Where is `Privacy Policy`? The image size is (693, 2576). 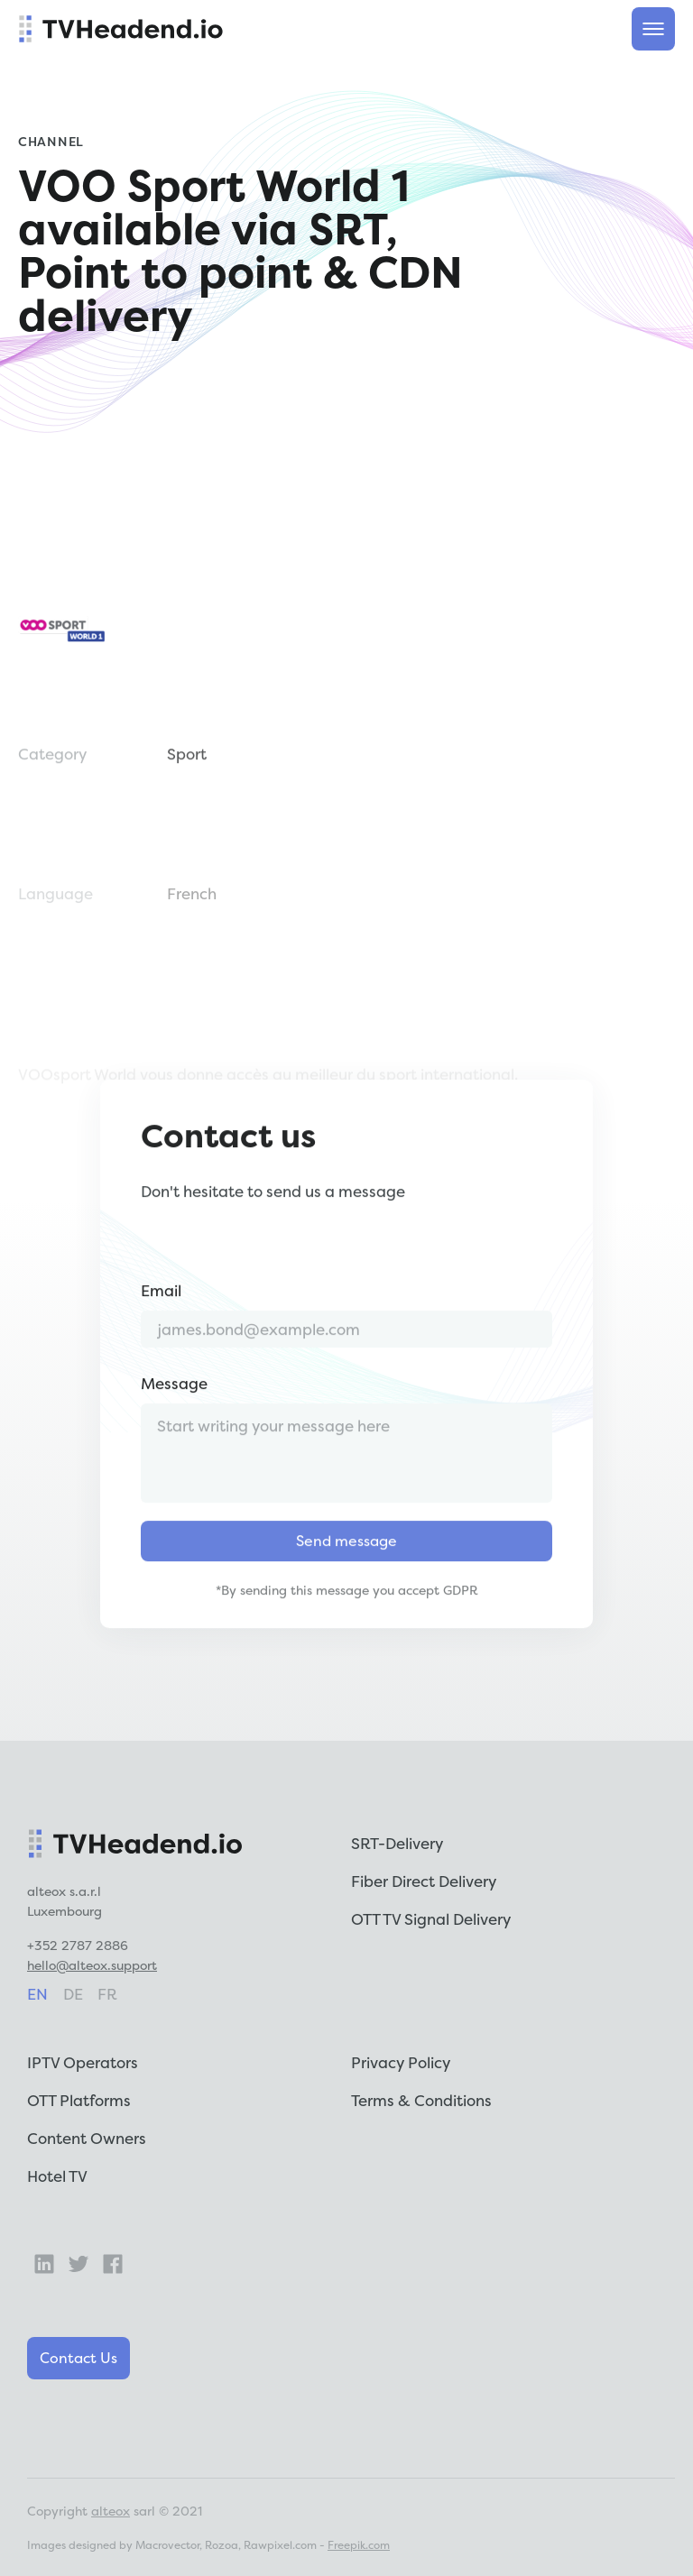 Privacy Policy is located at coordinates (400, 2062).